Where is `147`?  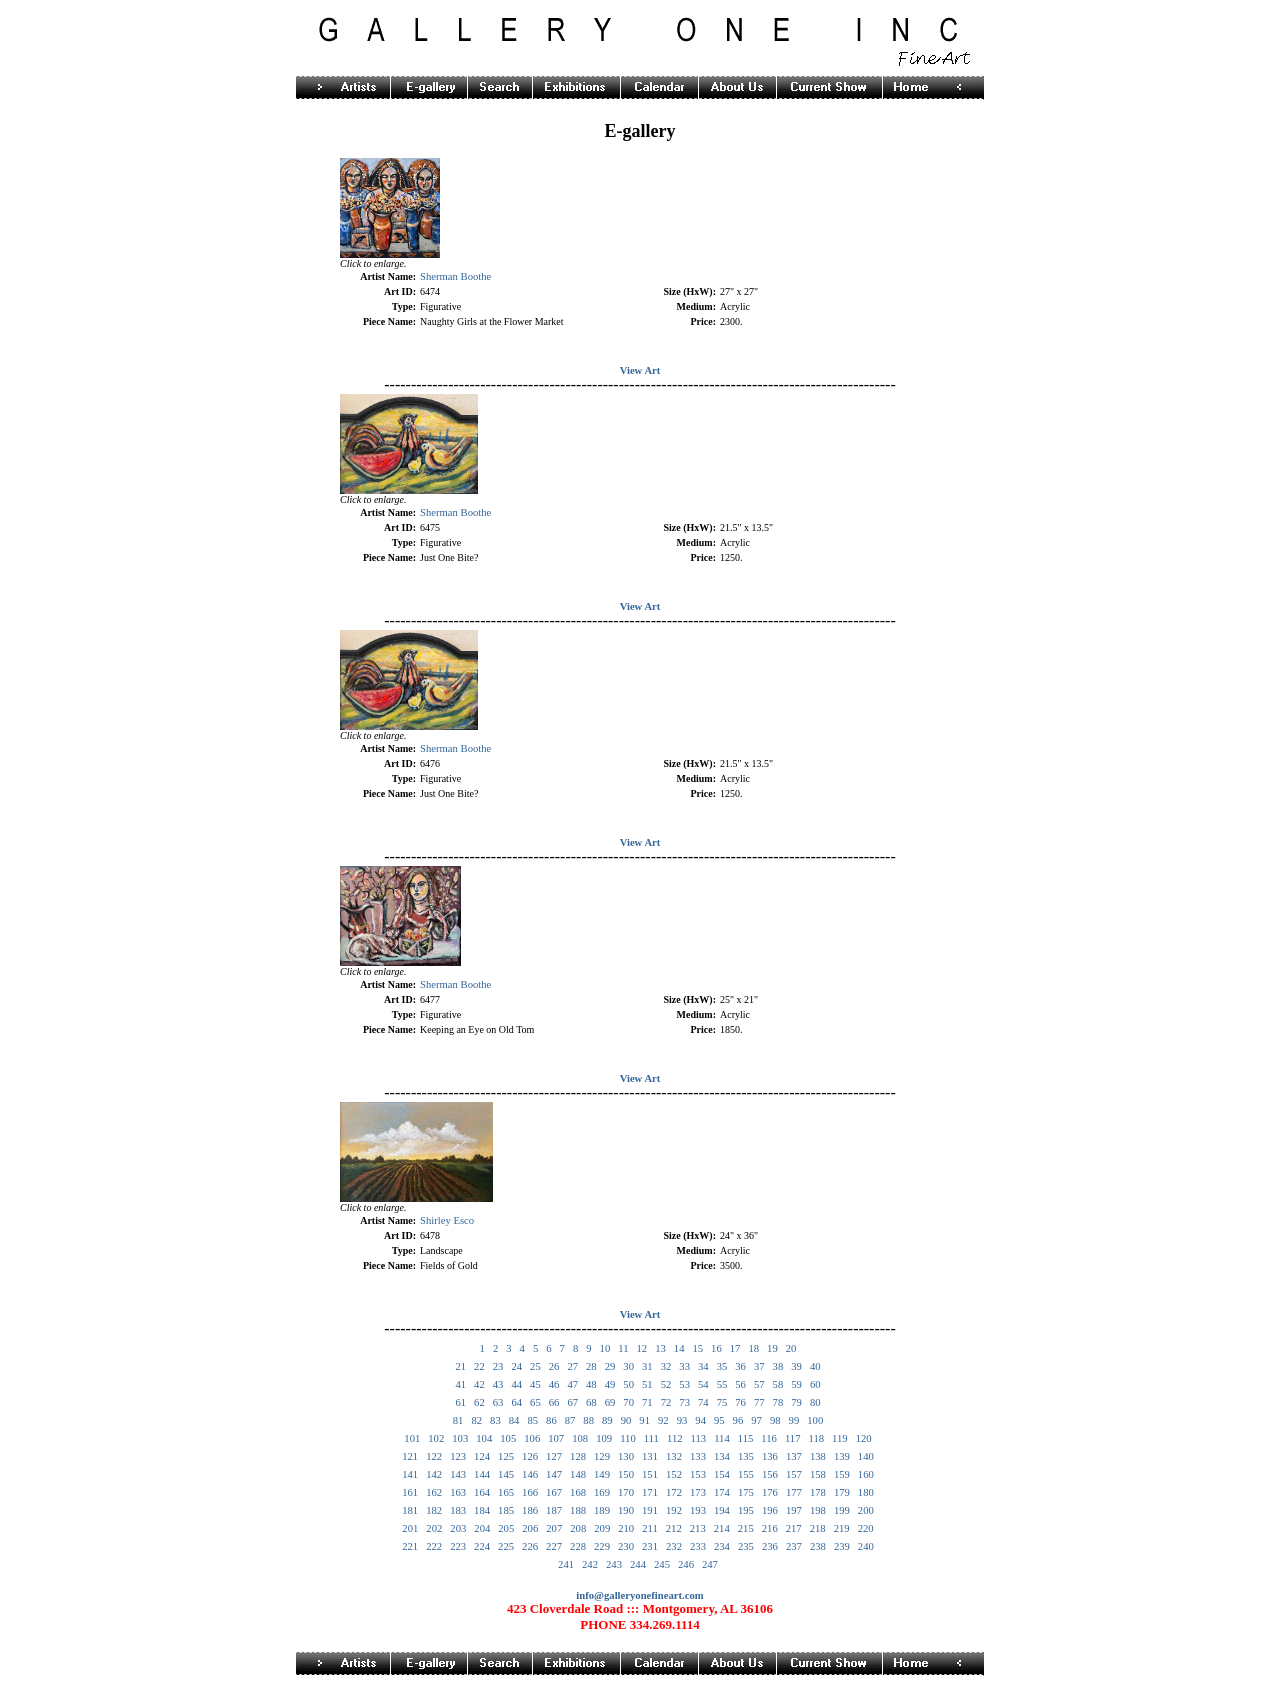
147 is located at coordinates (554, 1474).